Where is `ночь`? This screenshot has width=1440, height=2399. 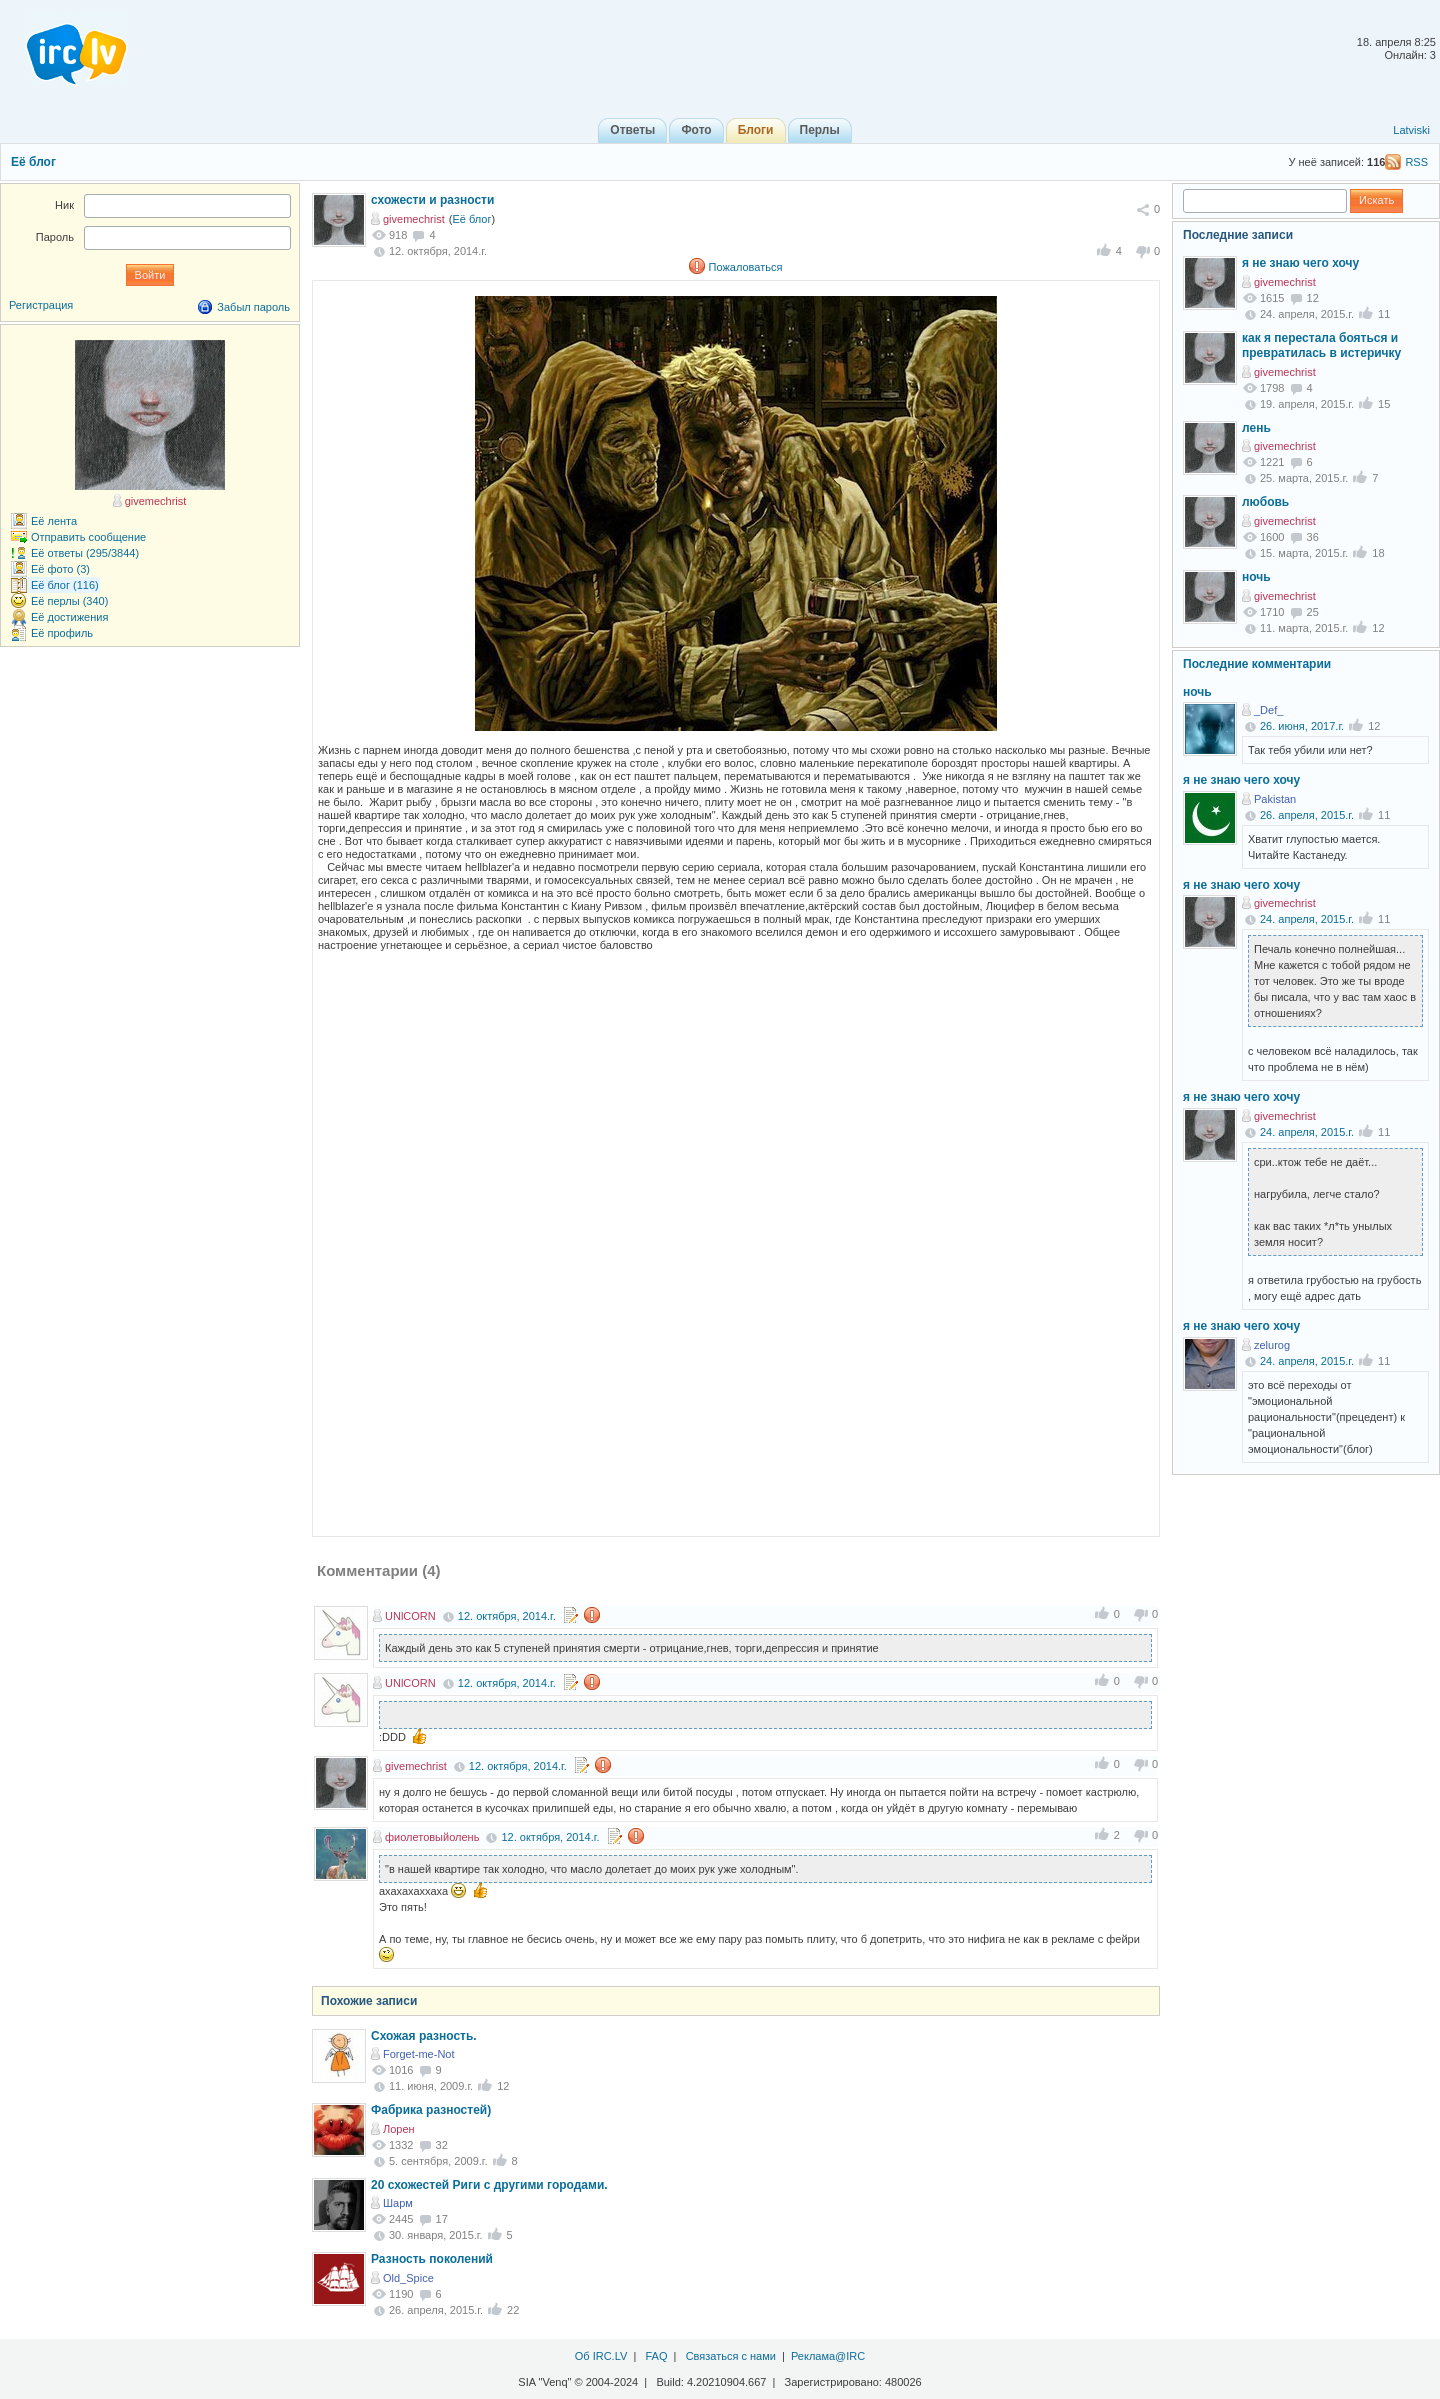
ночь is located at coordinates (1256, 577).